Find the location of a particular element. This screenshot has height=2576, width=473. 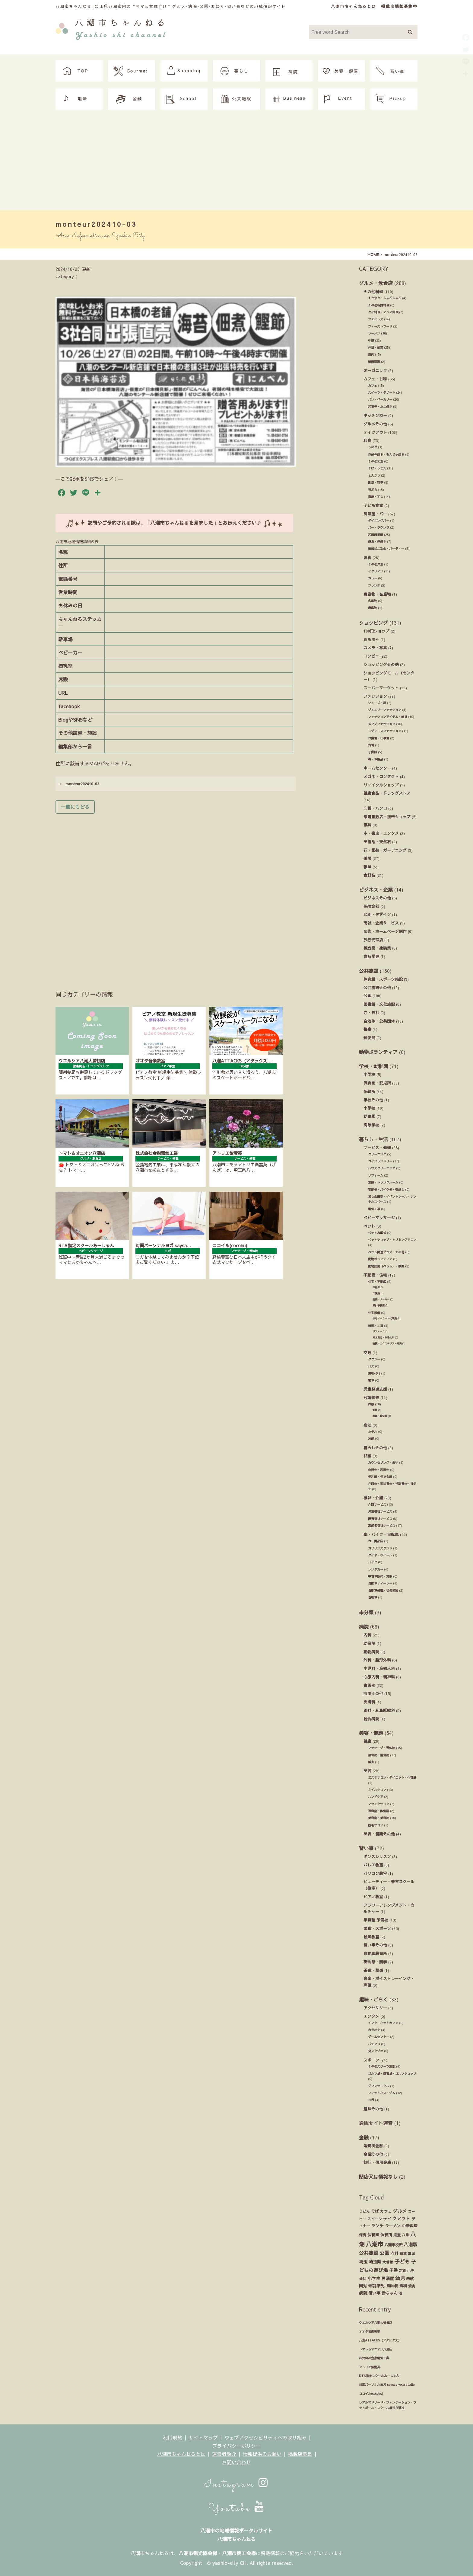

内科 is located at coordinates (367, 1634).